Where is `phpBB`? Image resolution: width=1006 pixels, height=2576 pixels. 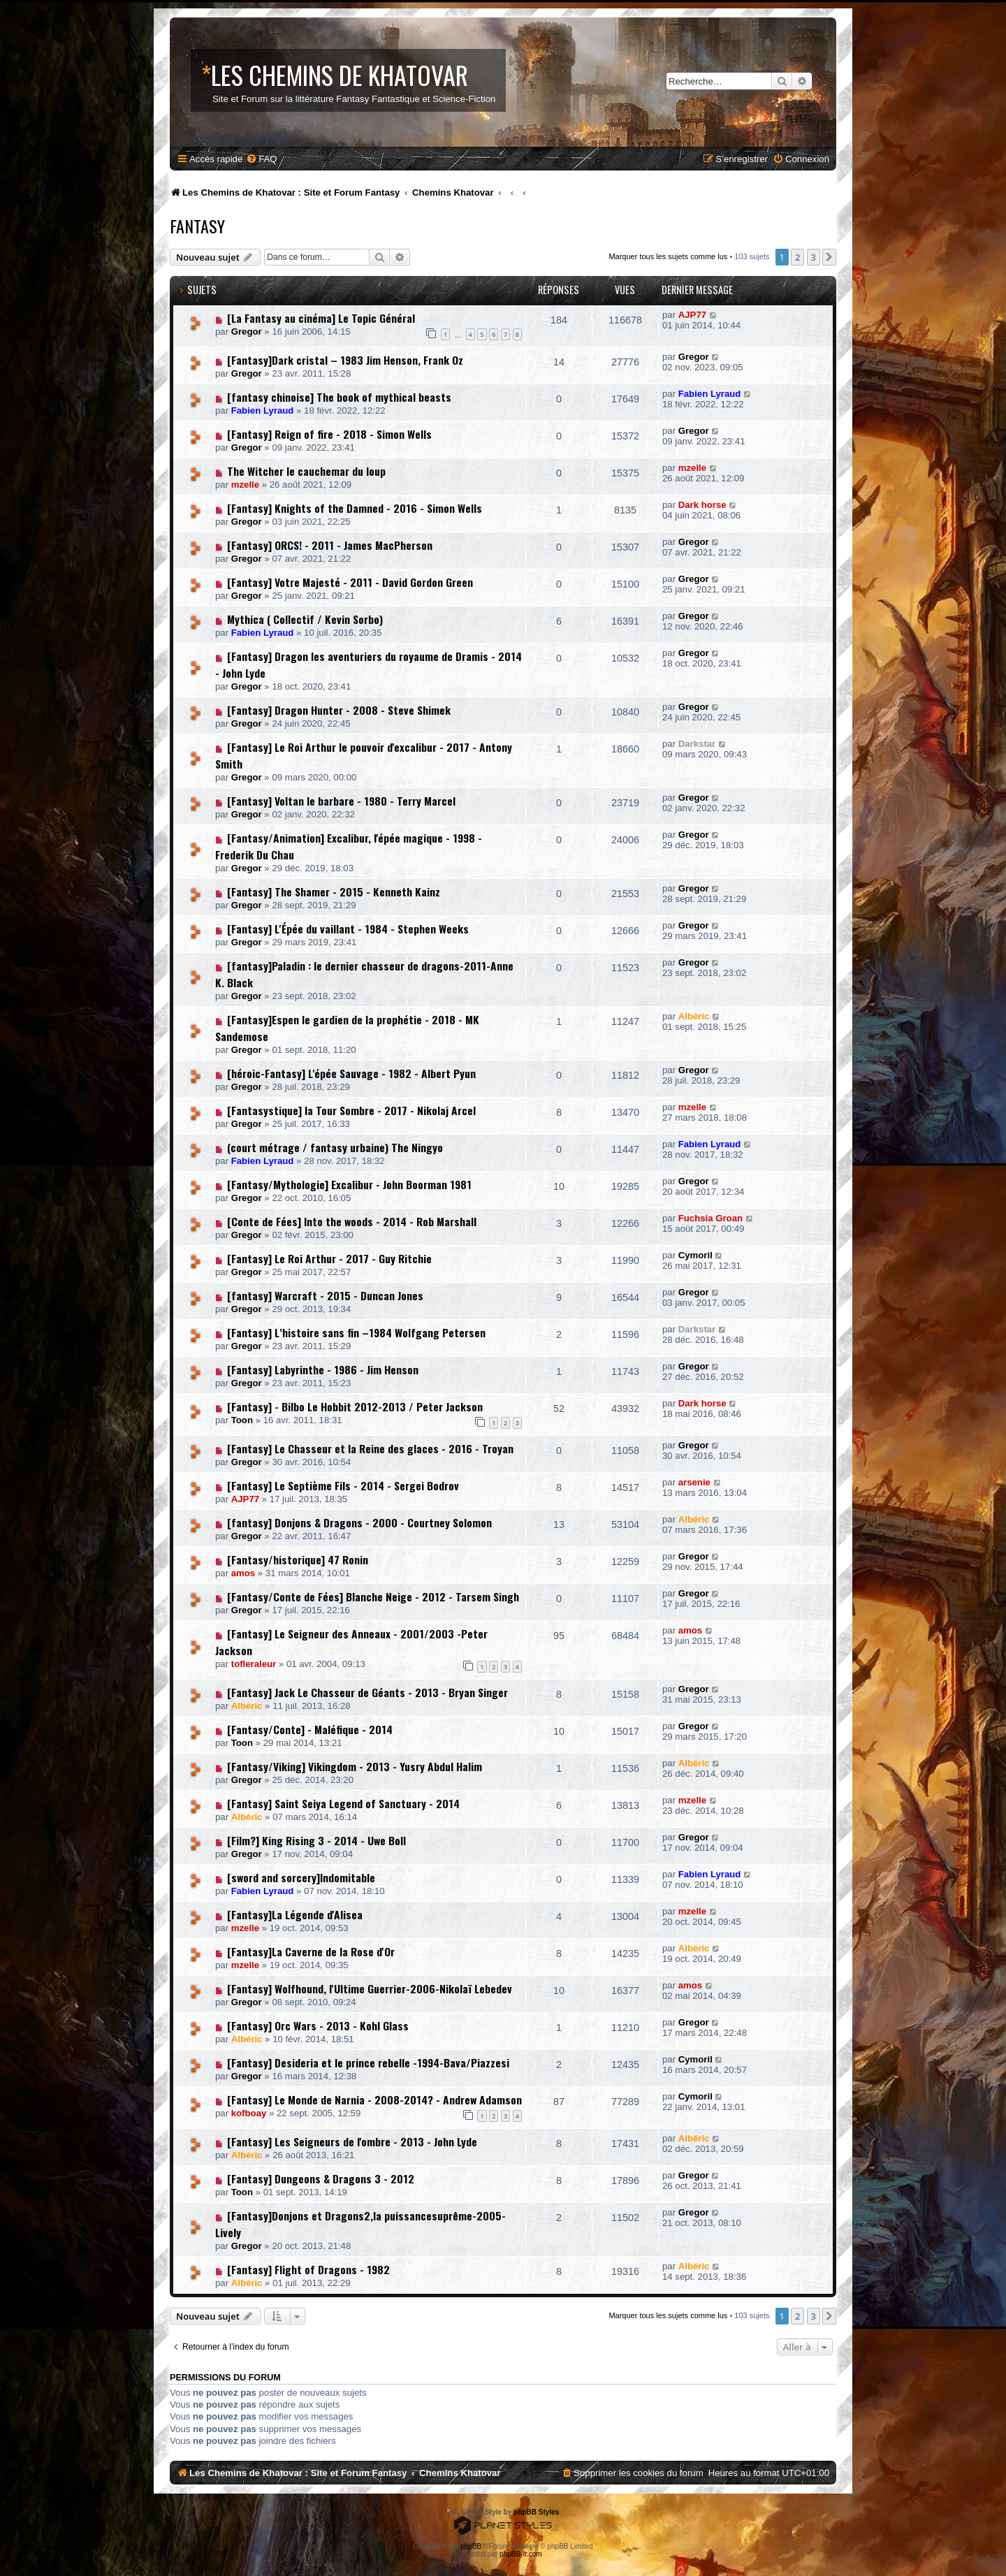 phpBB is located at coordinates (470, 2546).